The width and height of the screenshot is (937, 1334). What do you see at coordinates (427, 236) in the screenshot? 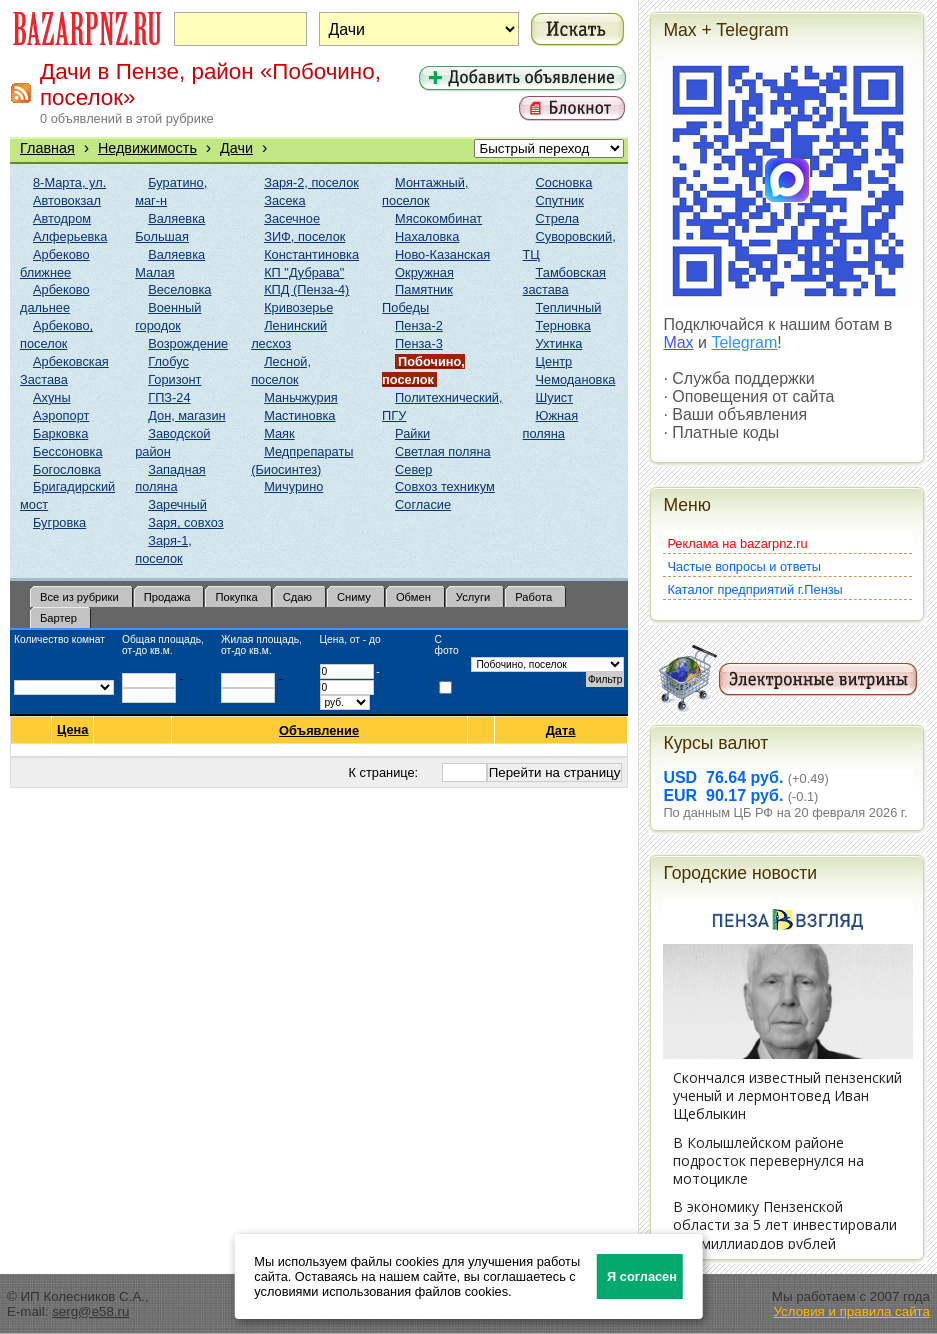
I see `Нахаловка` at bounding box center [427, 236].